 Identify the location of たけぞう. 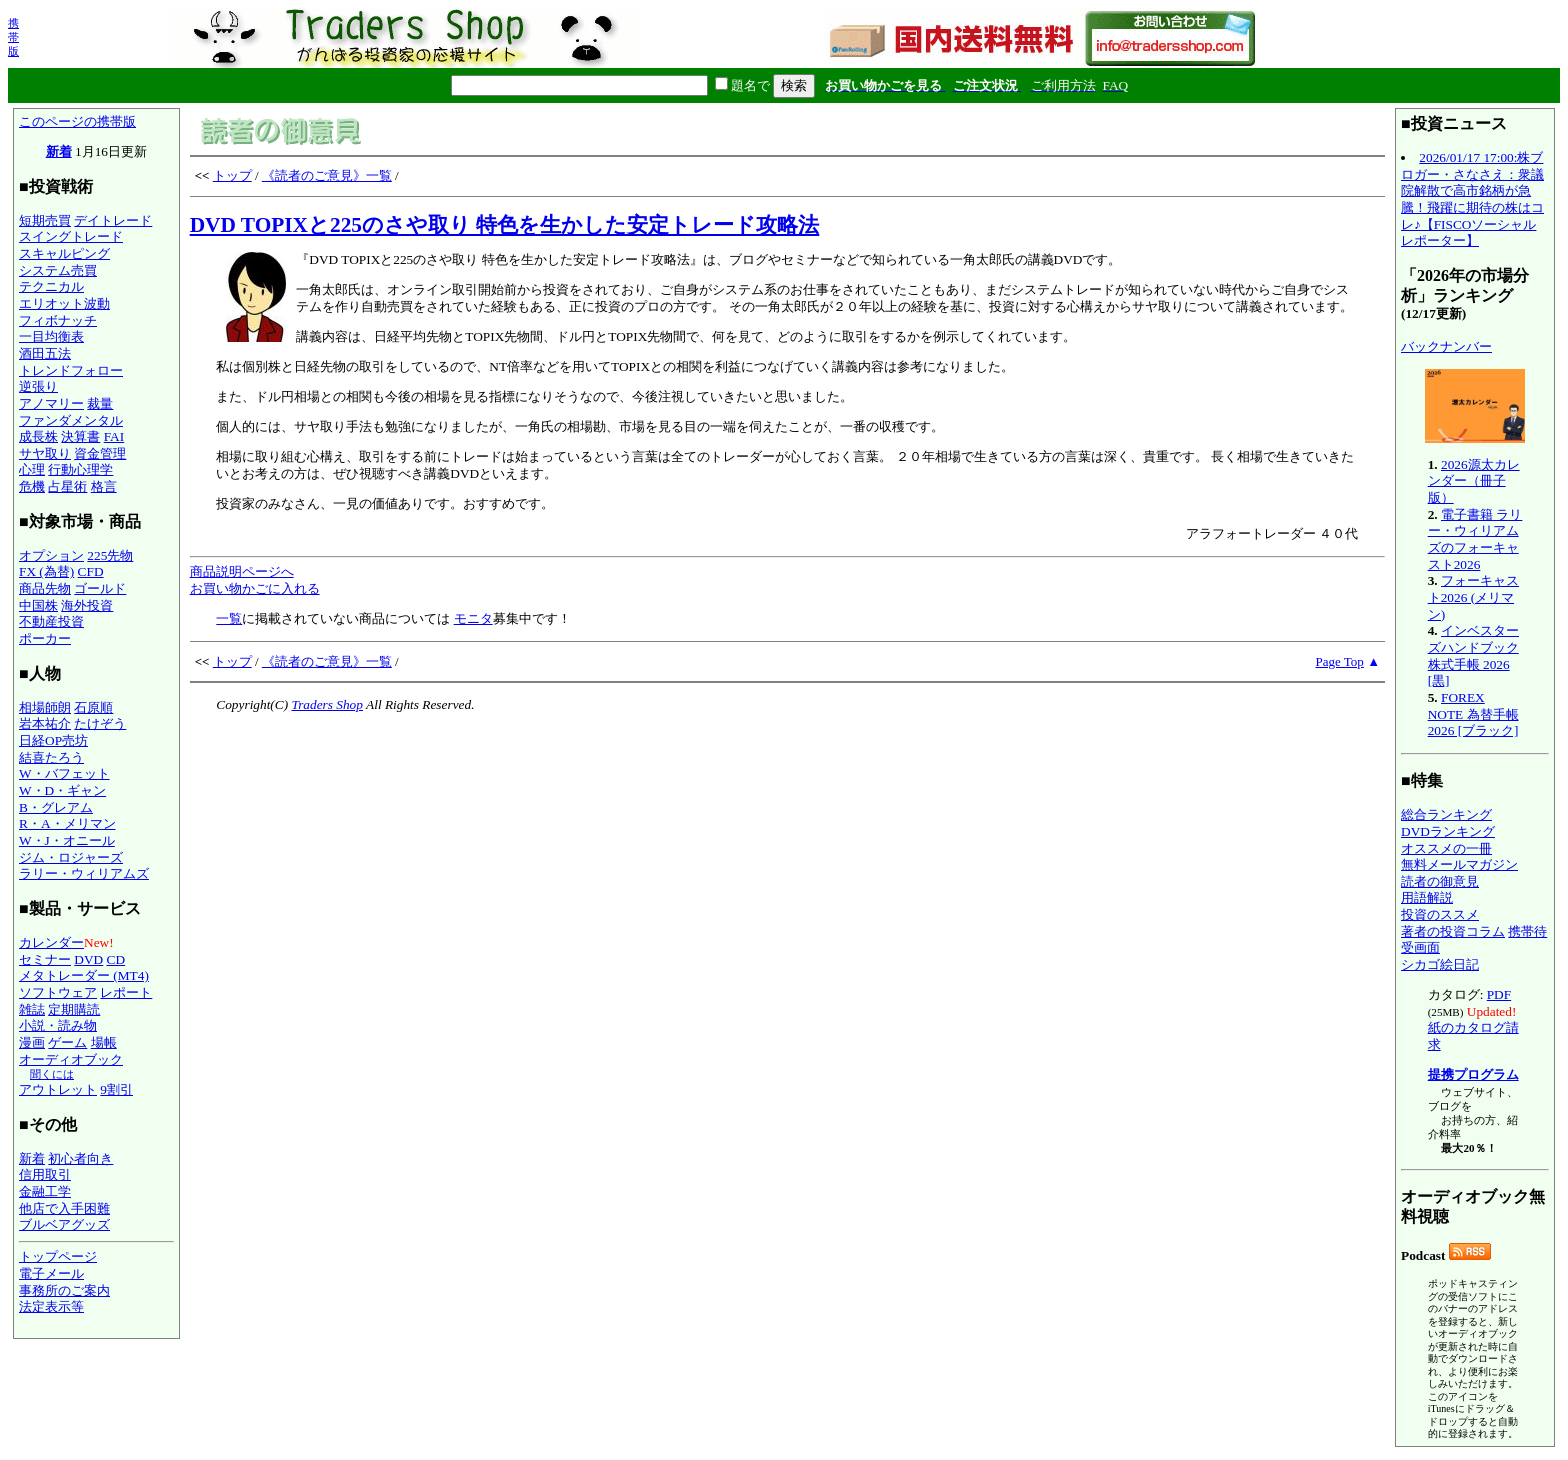
(100, 723).